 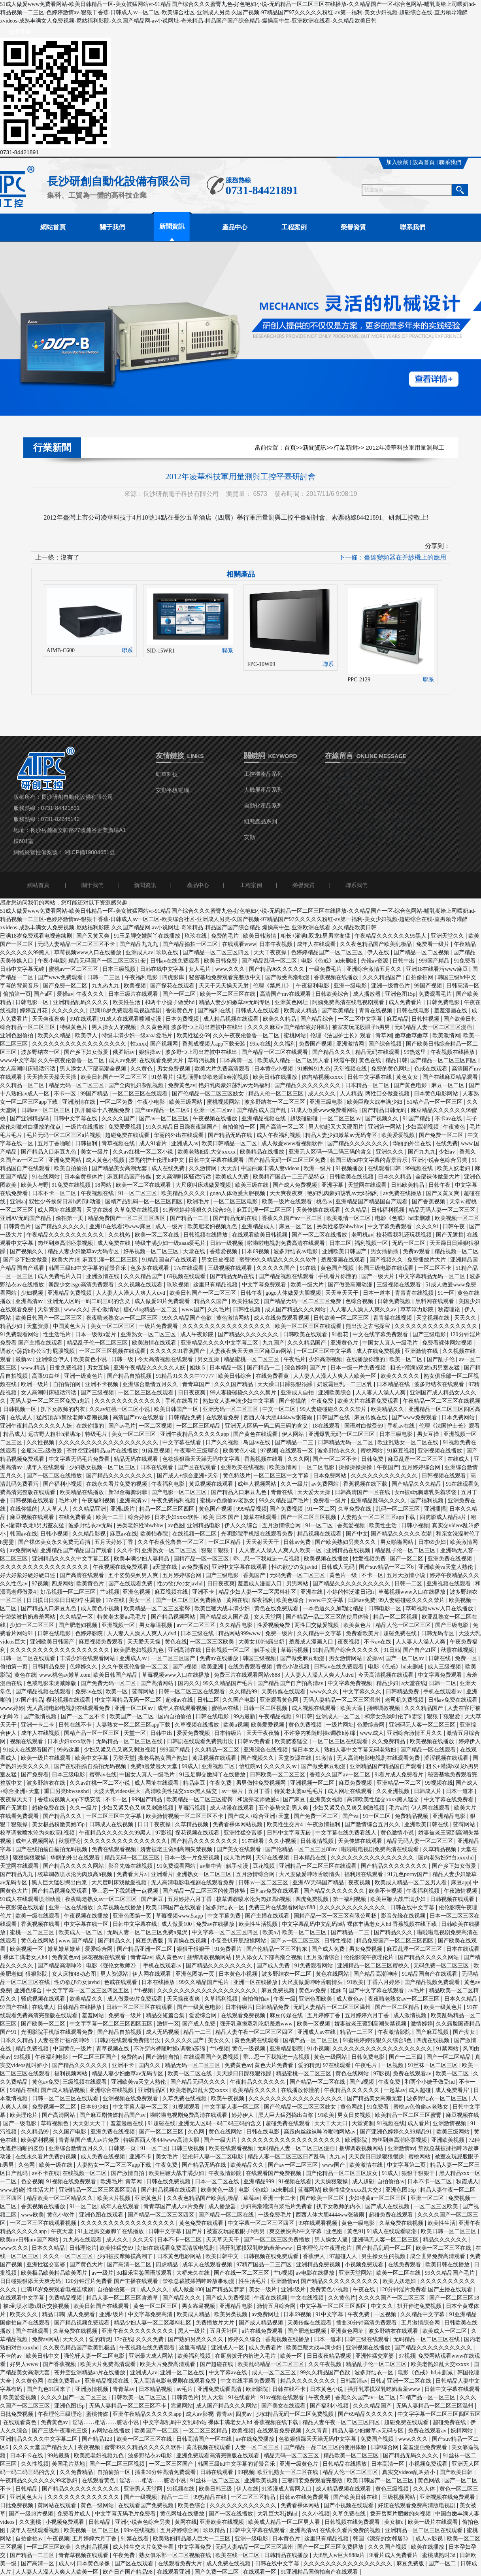 I want to click on 91精品国产综合久久久久久, so click(x=347, y=1650).